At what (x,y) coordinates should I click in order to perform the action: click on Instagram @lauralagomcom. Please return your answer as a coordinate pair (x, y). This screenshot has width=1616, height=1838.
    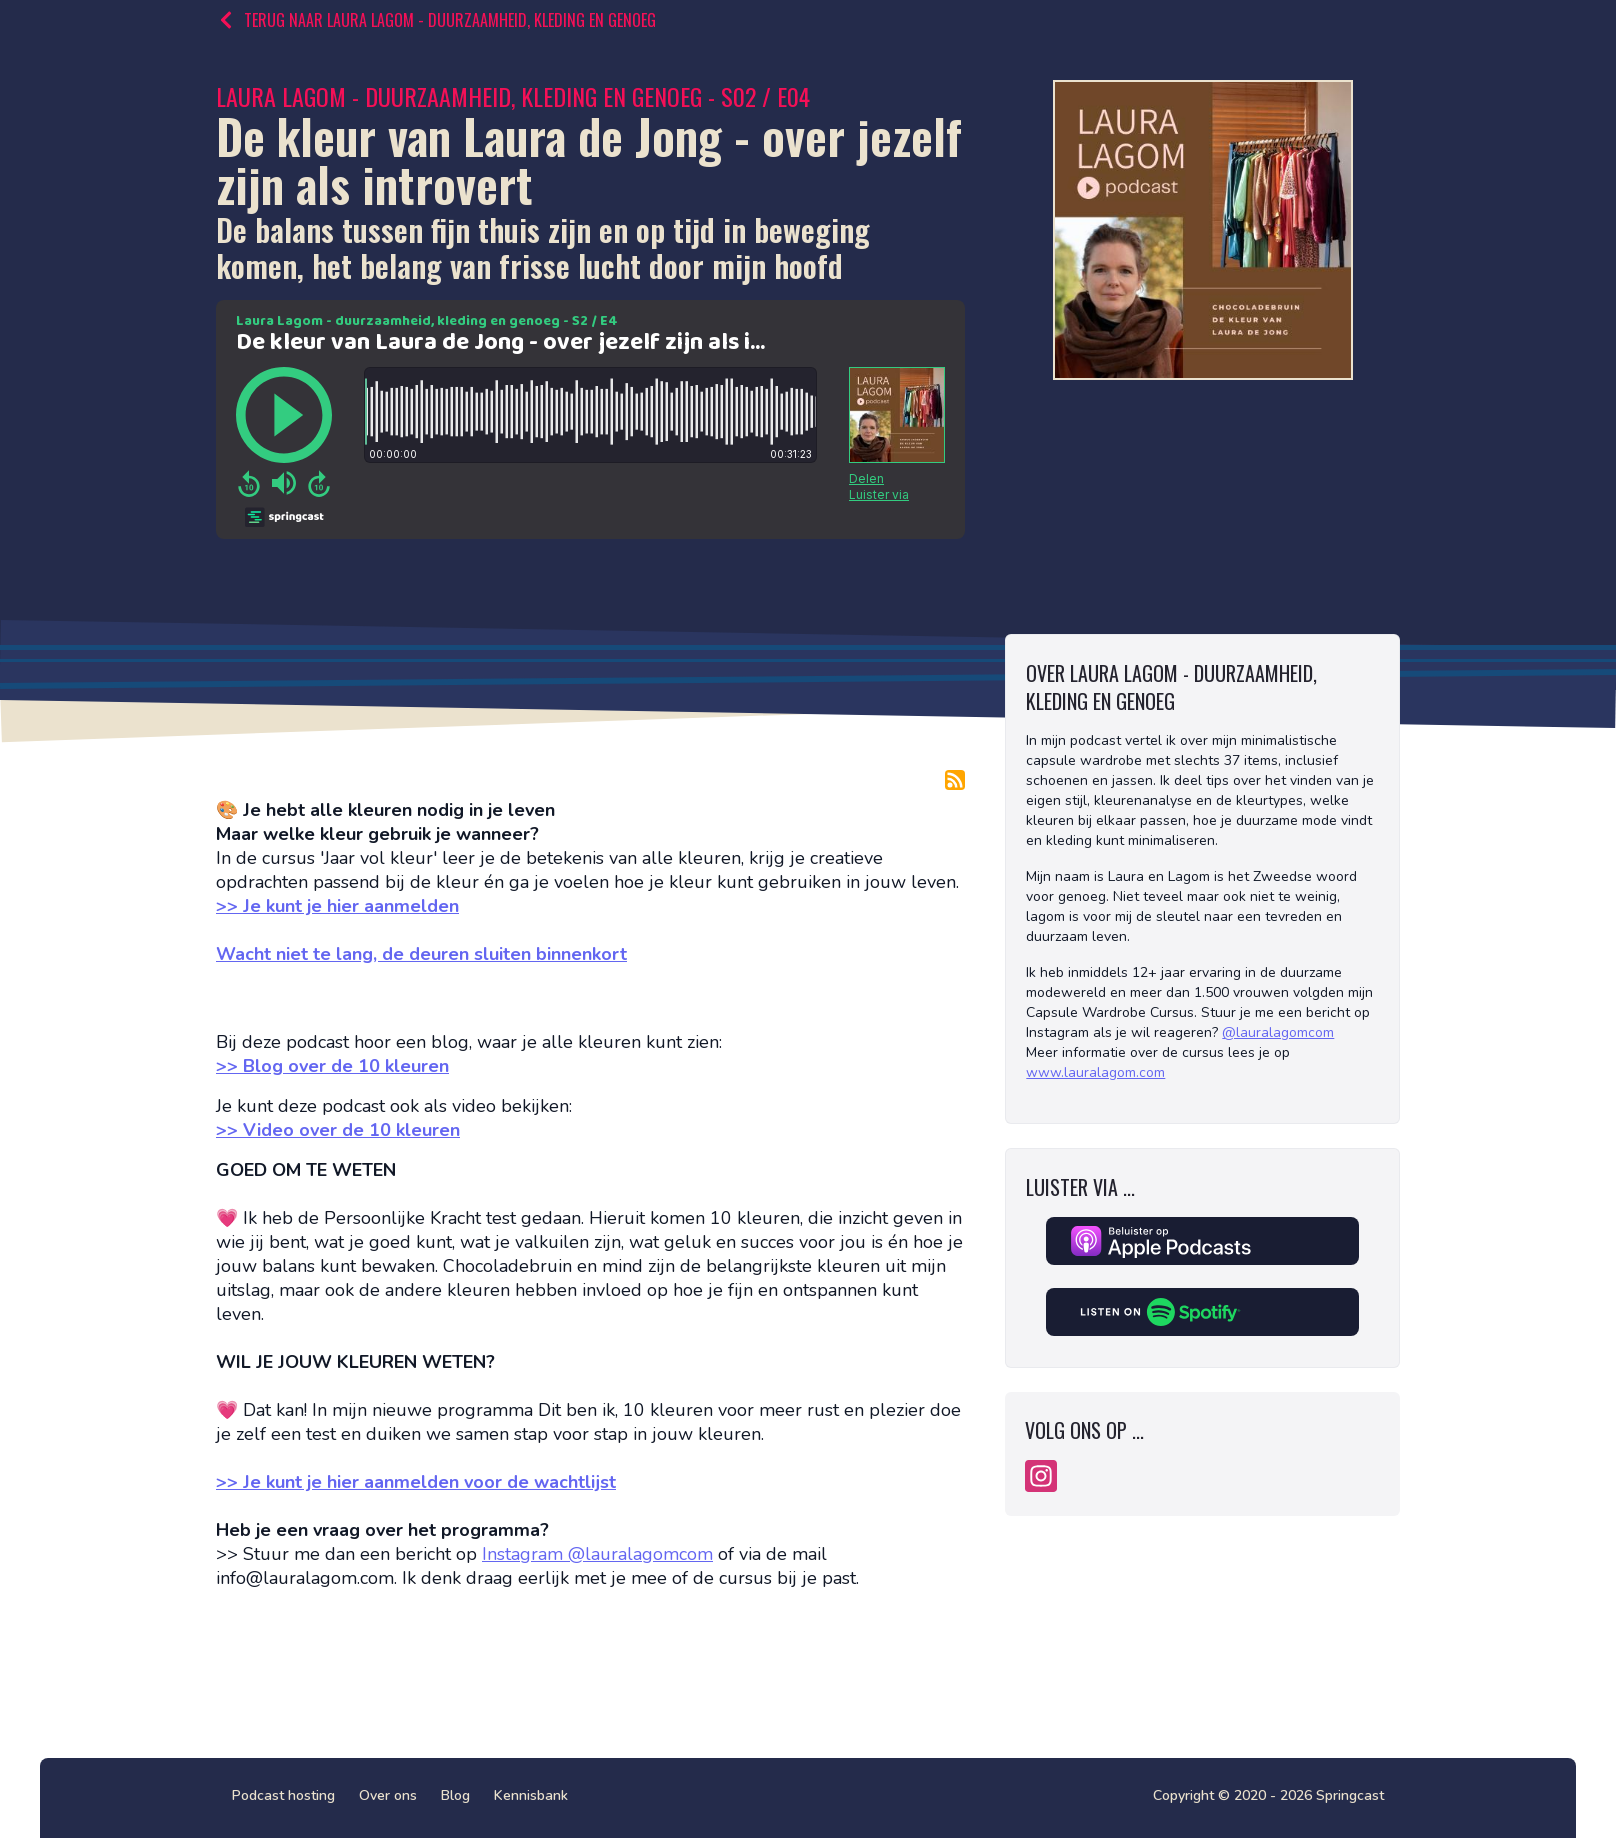
    Looking at the image, I should click on (597, 1554).